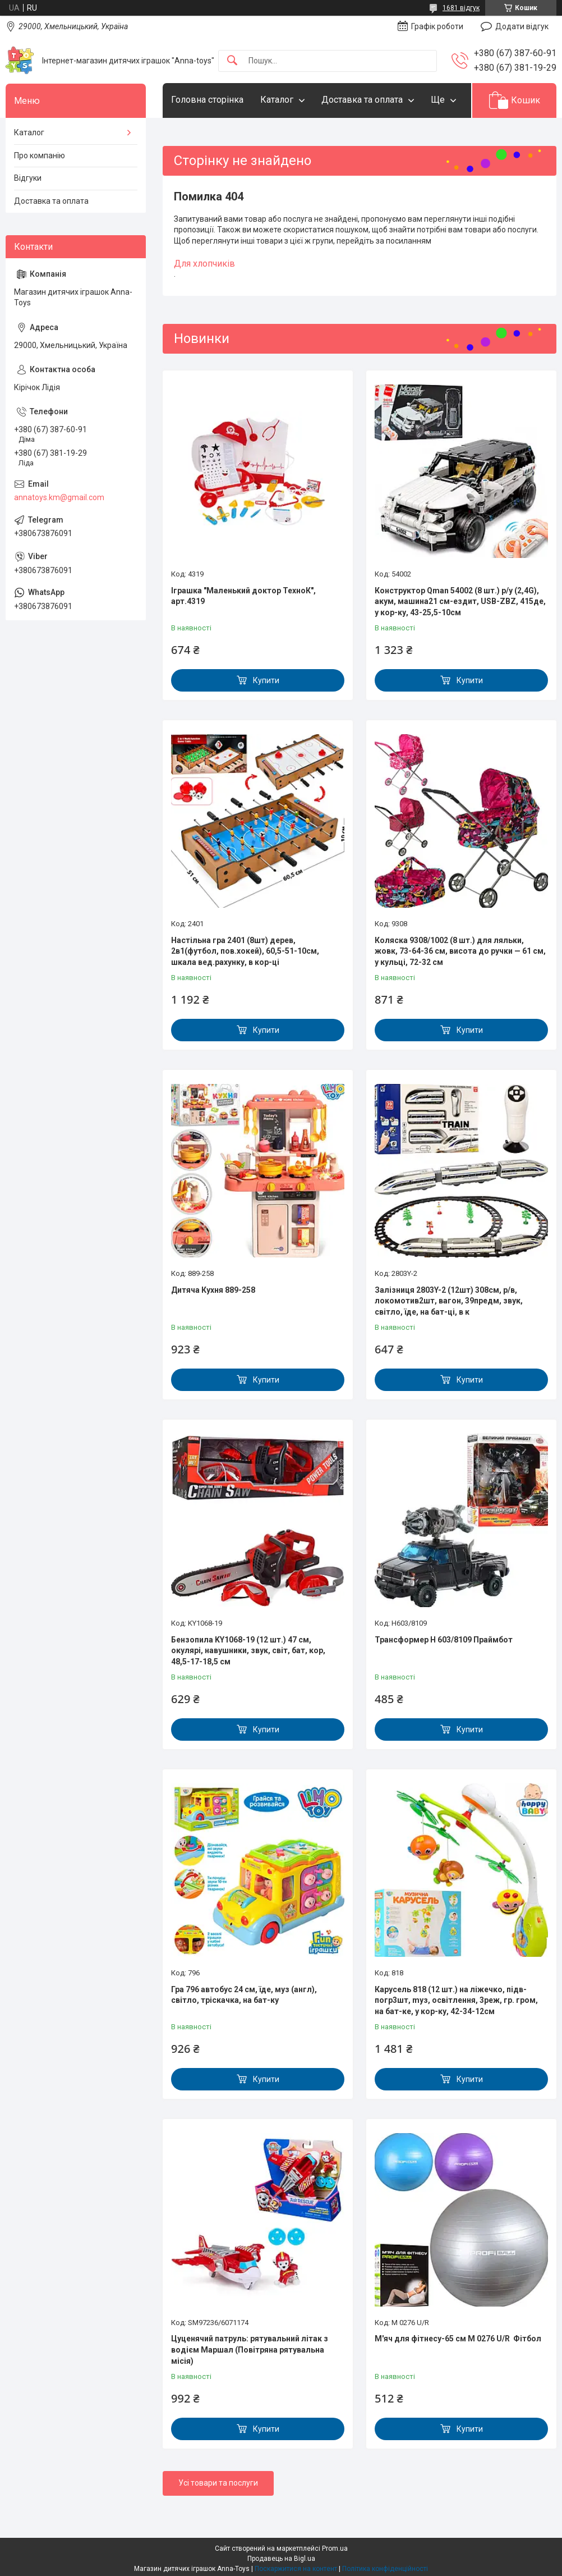 This screenshot has width=562, height=2576. What do you see at coordinates (281, 2559) in the screenshot?
I see `Продавець на Bigl.ua` at bounding box center [281, 2559].